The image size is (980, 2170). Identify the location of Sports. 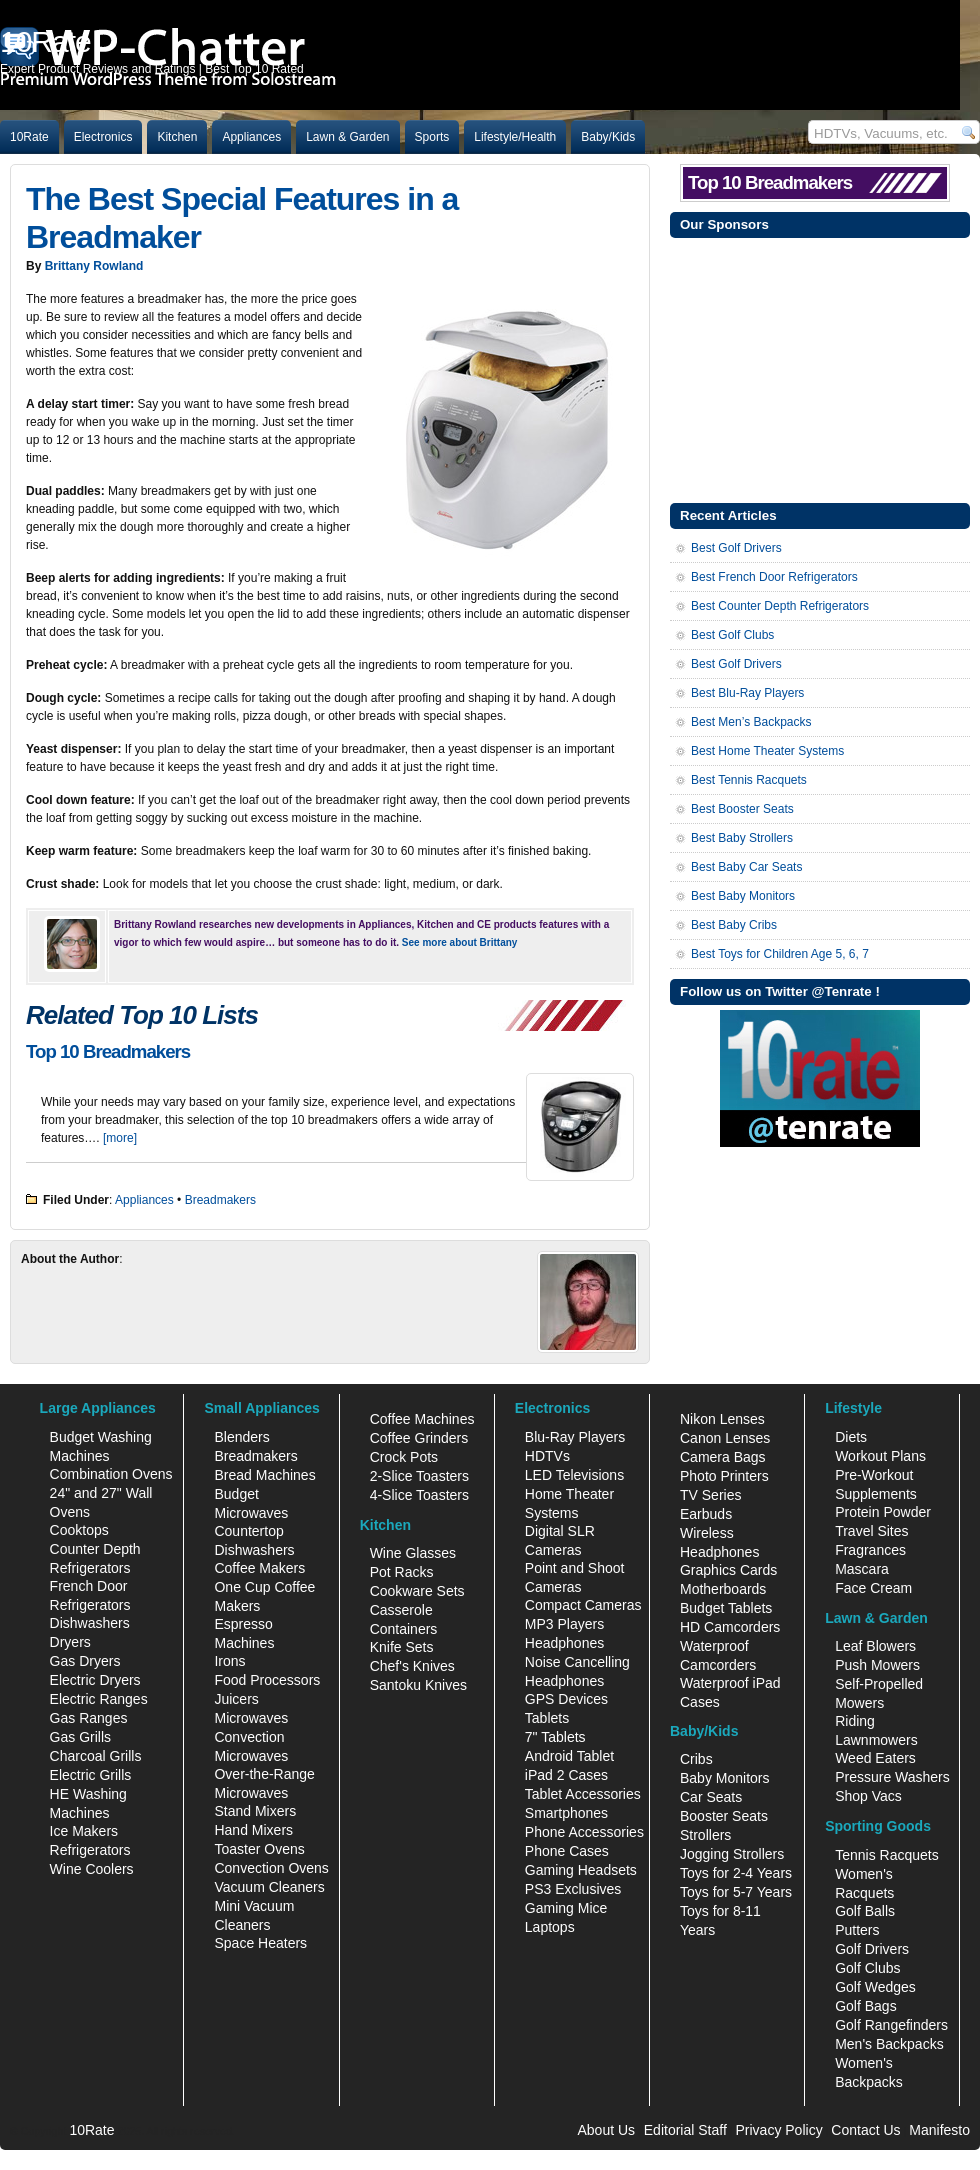
(432, 137).